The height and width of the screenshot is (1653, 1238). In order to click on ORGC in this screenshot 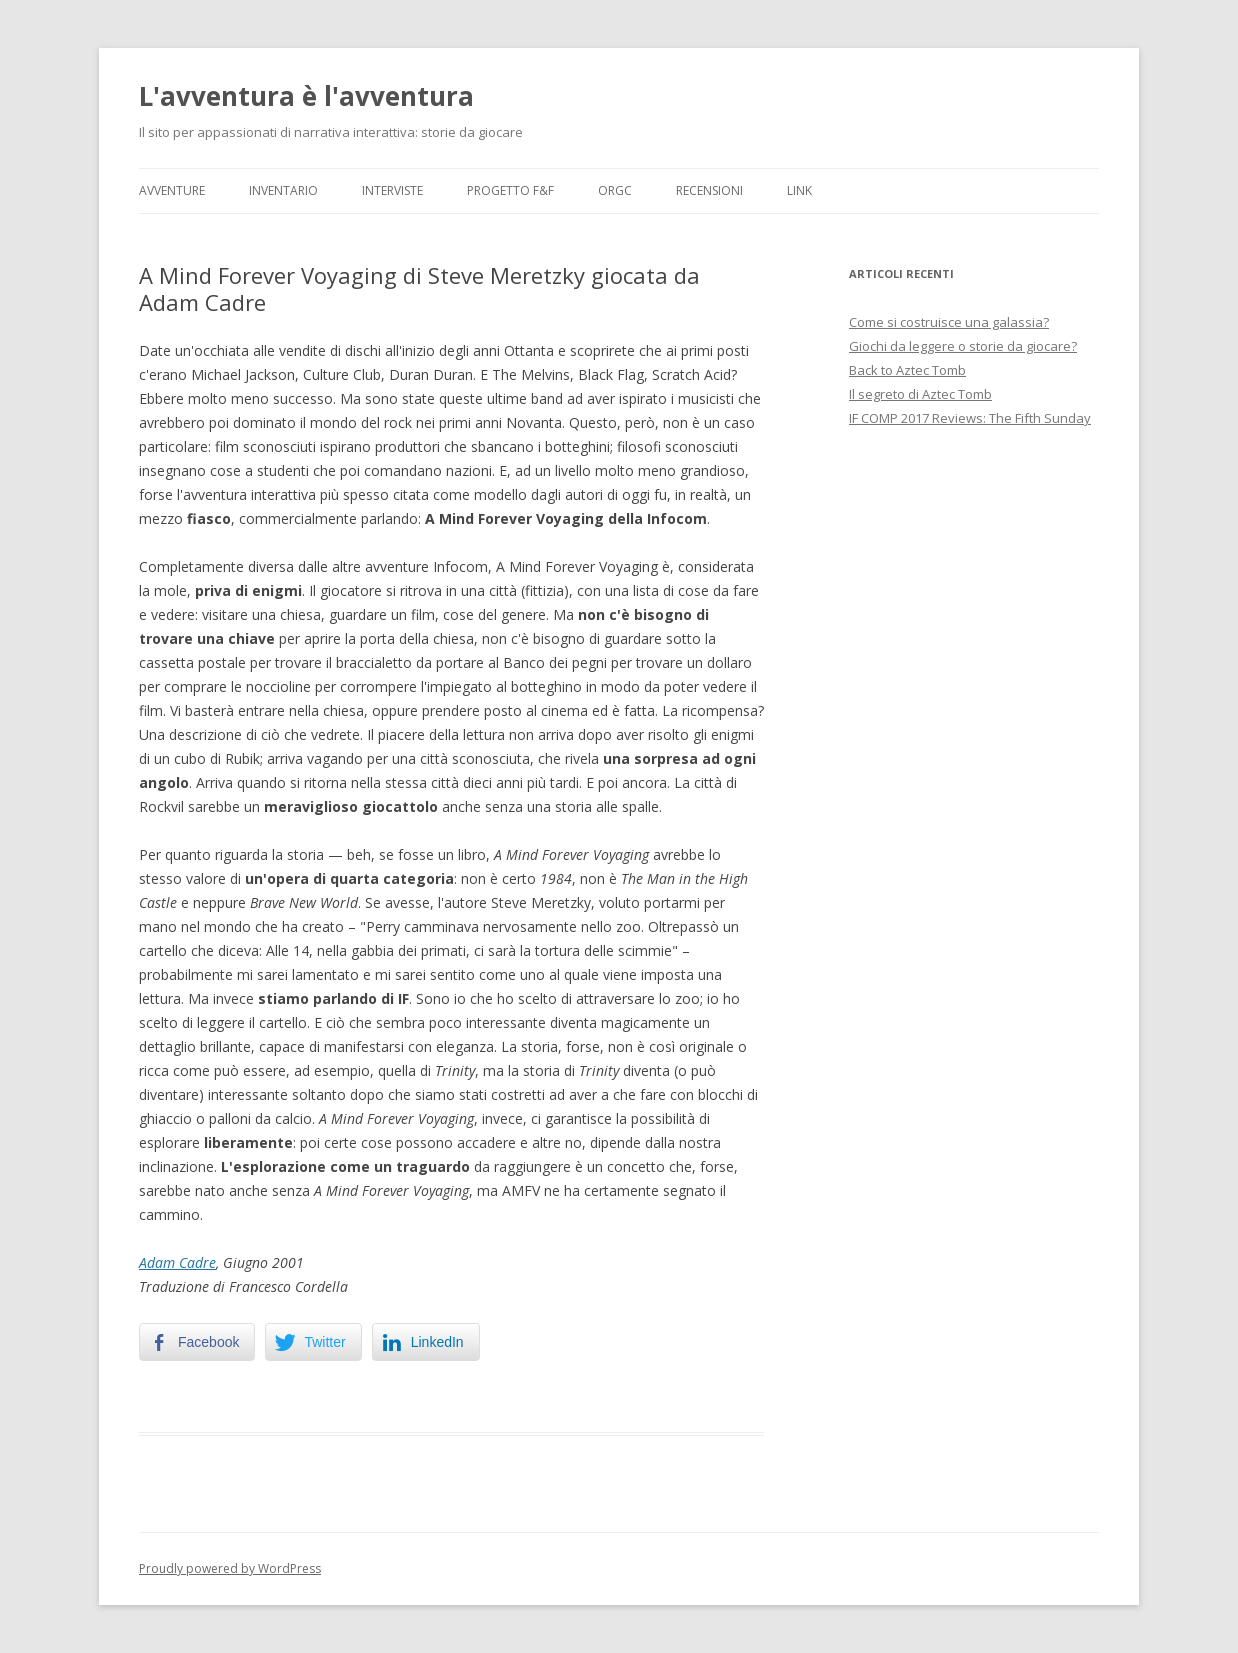, I will do `click(615, 190)`.